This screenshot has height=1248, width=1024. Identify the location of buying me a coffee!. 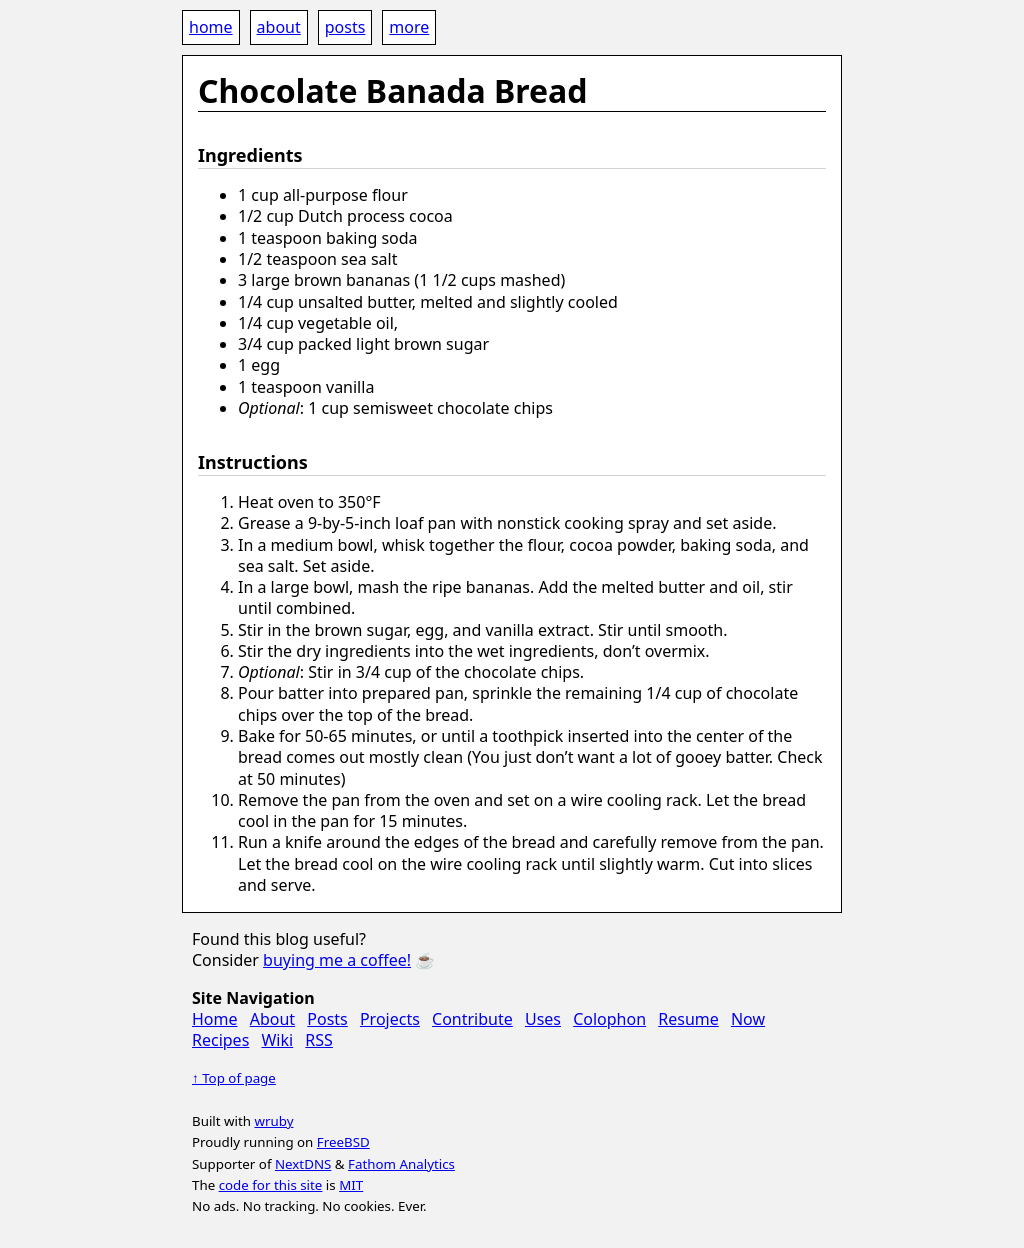
(337, 960).